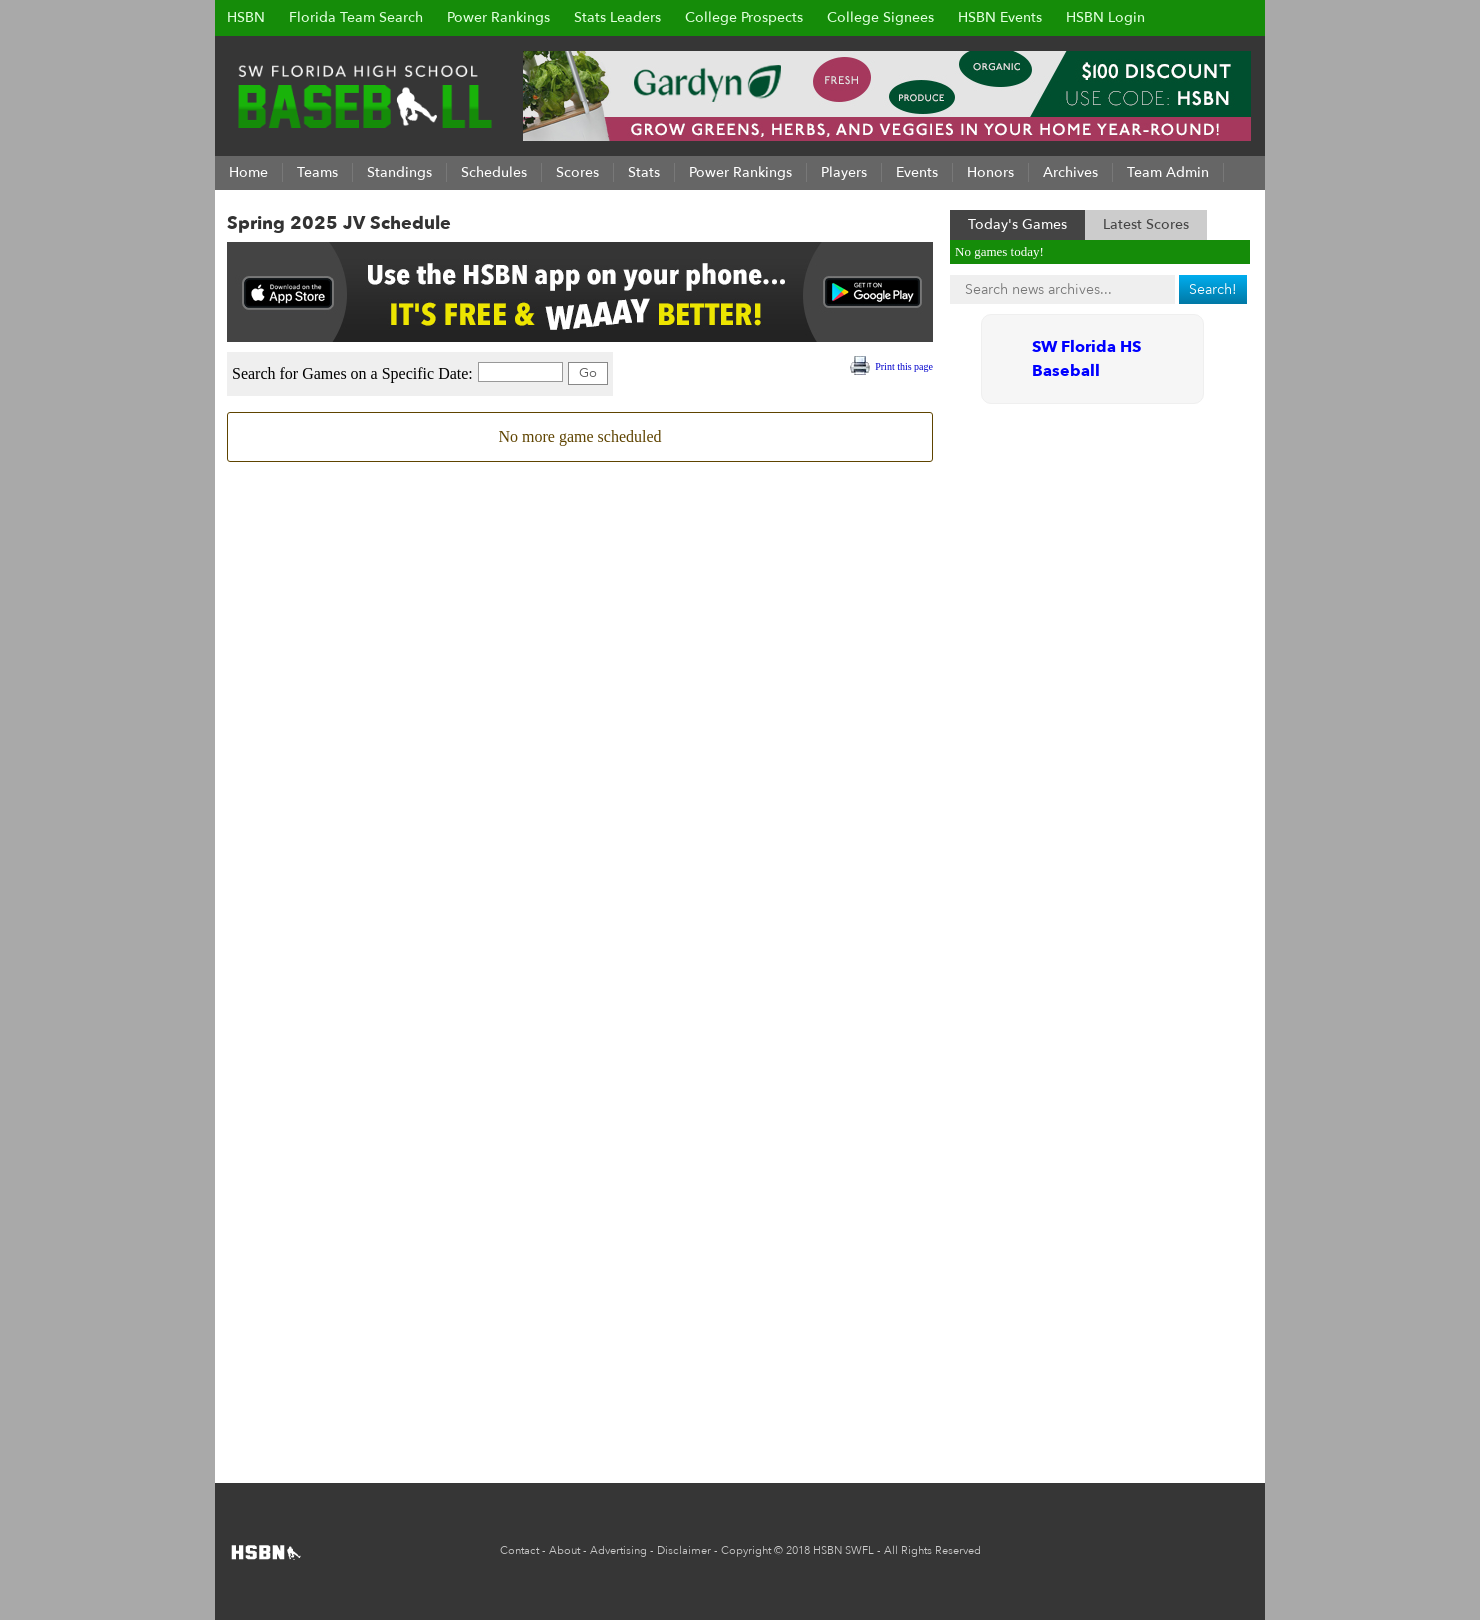 The height and width of the screenshot is (1620, 1480). I want to click on HSBN Events, so click(1000, 17).